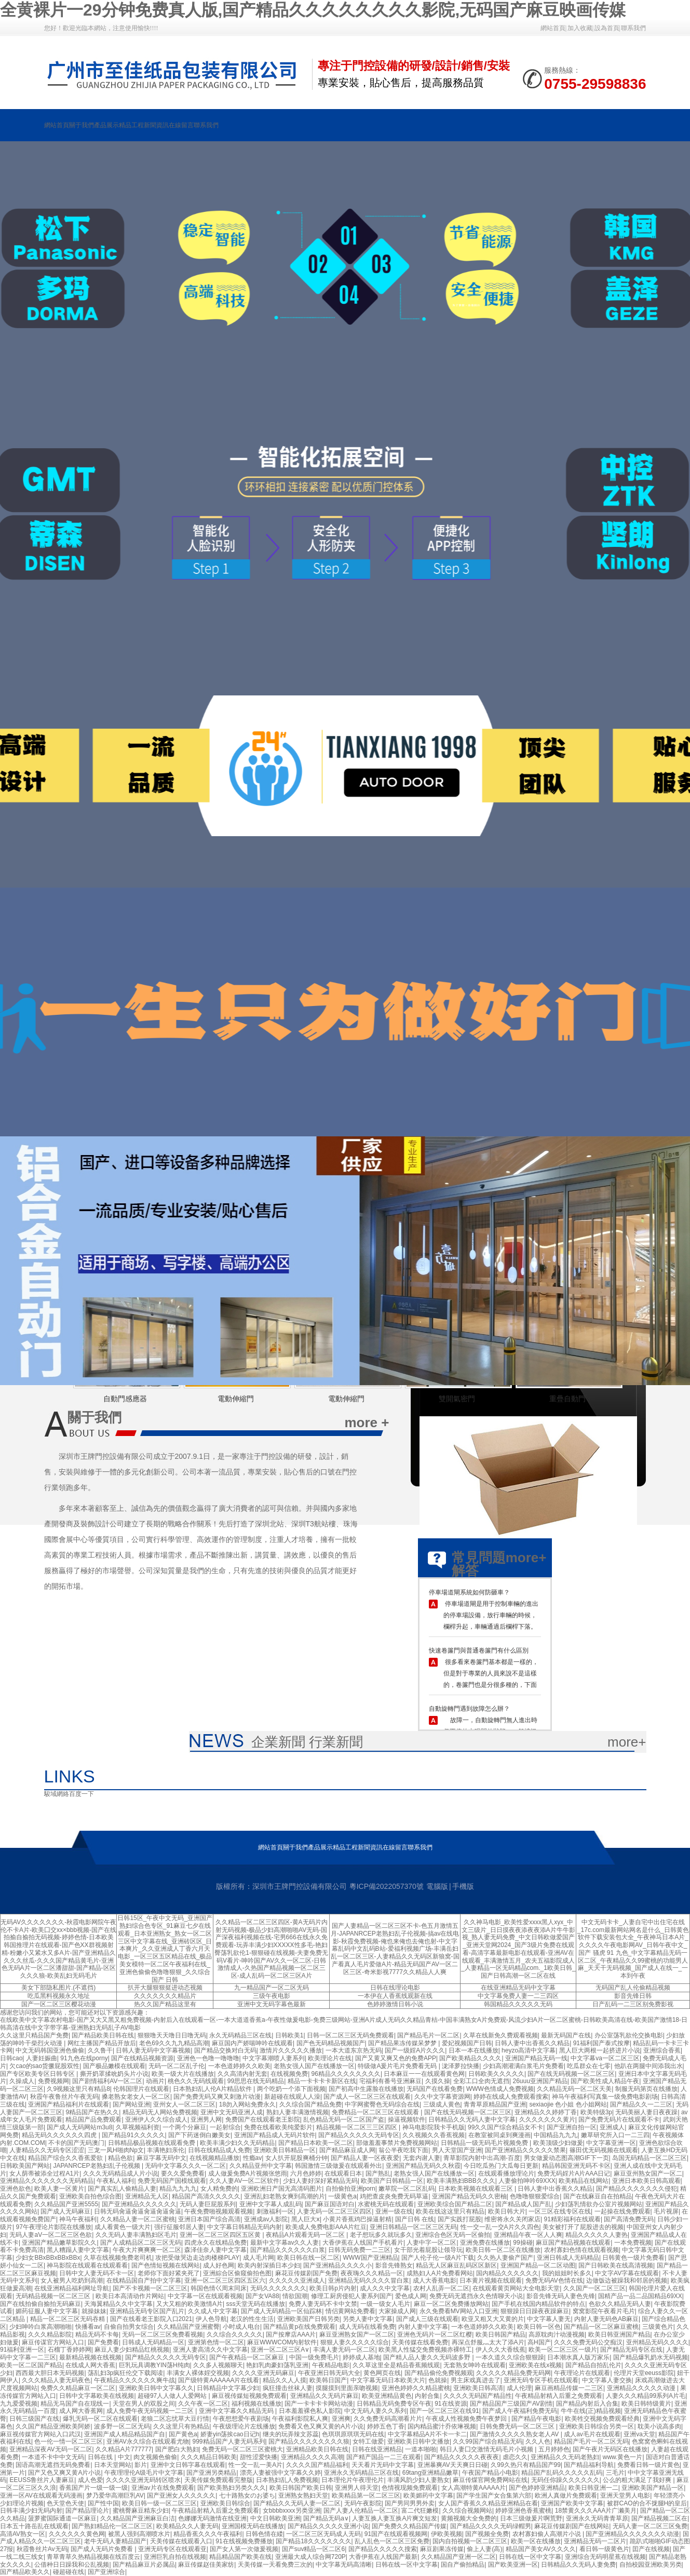  I want to click on 中文日韩欧美亚洲, so click(275, 2518).